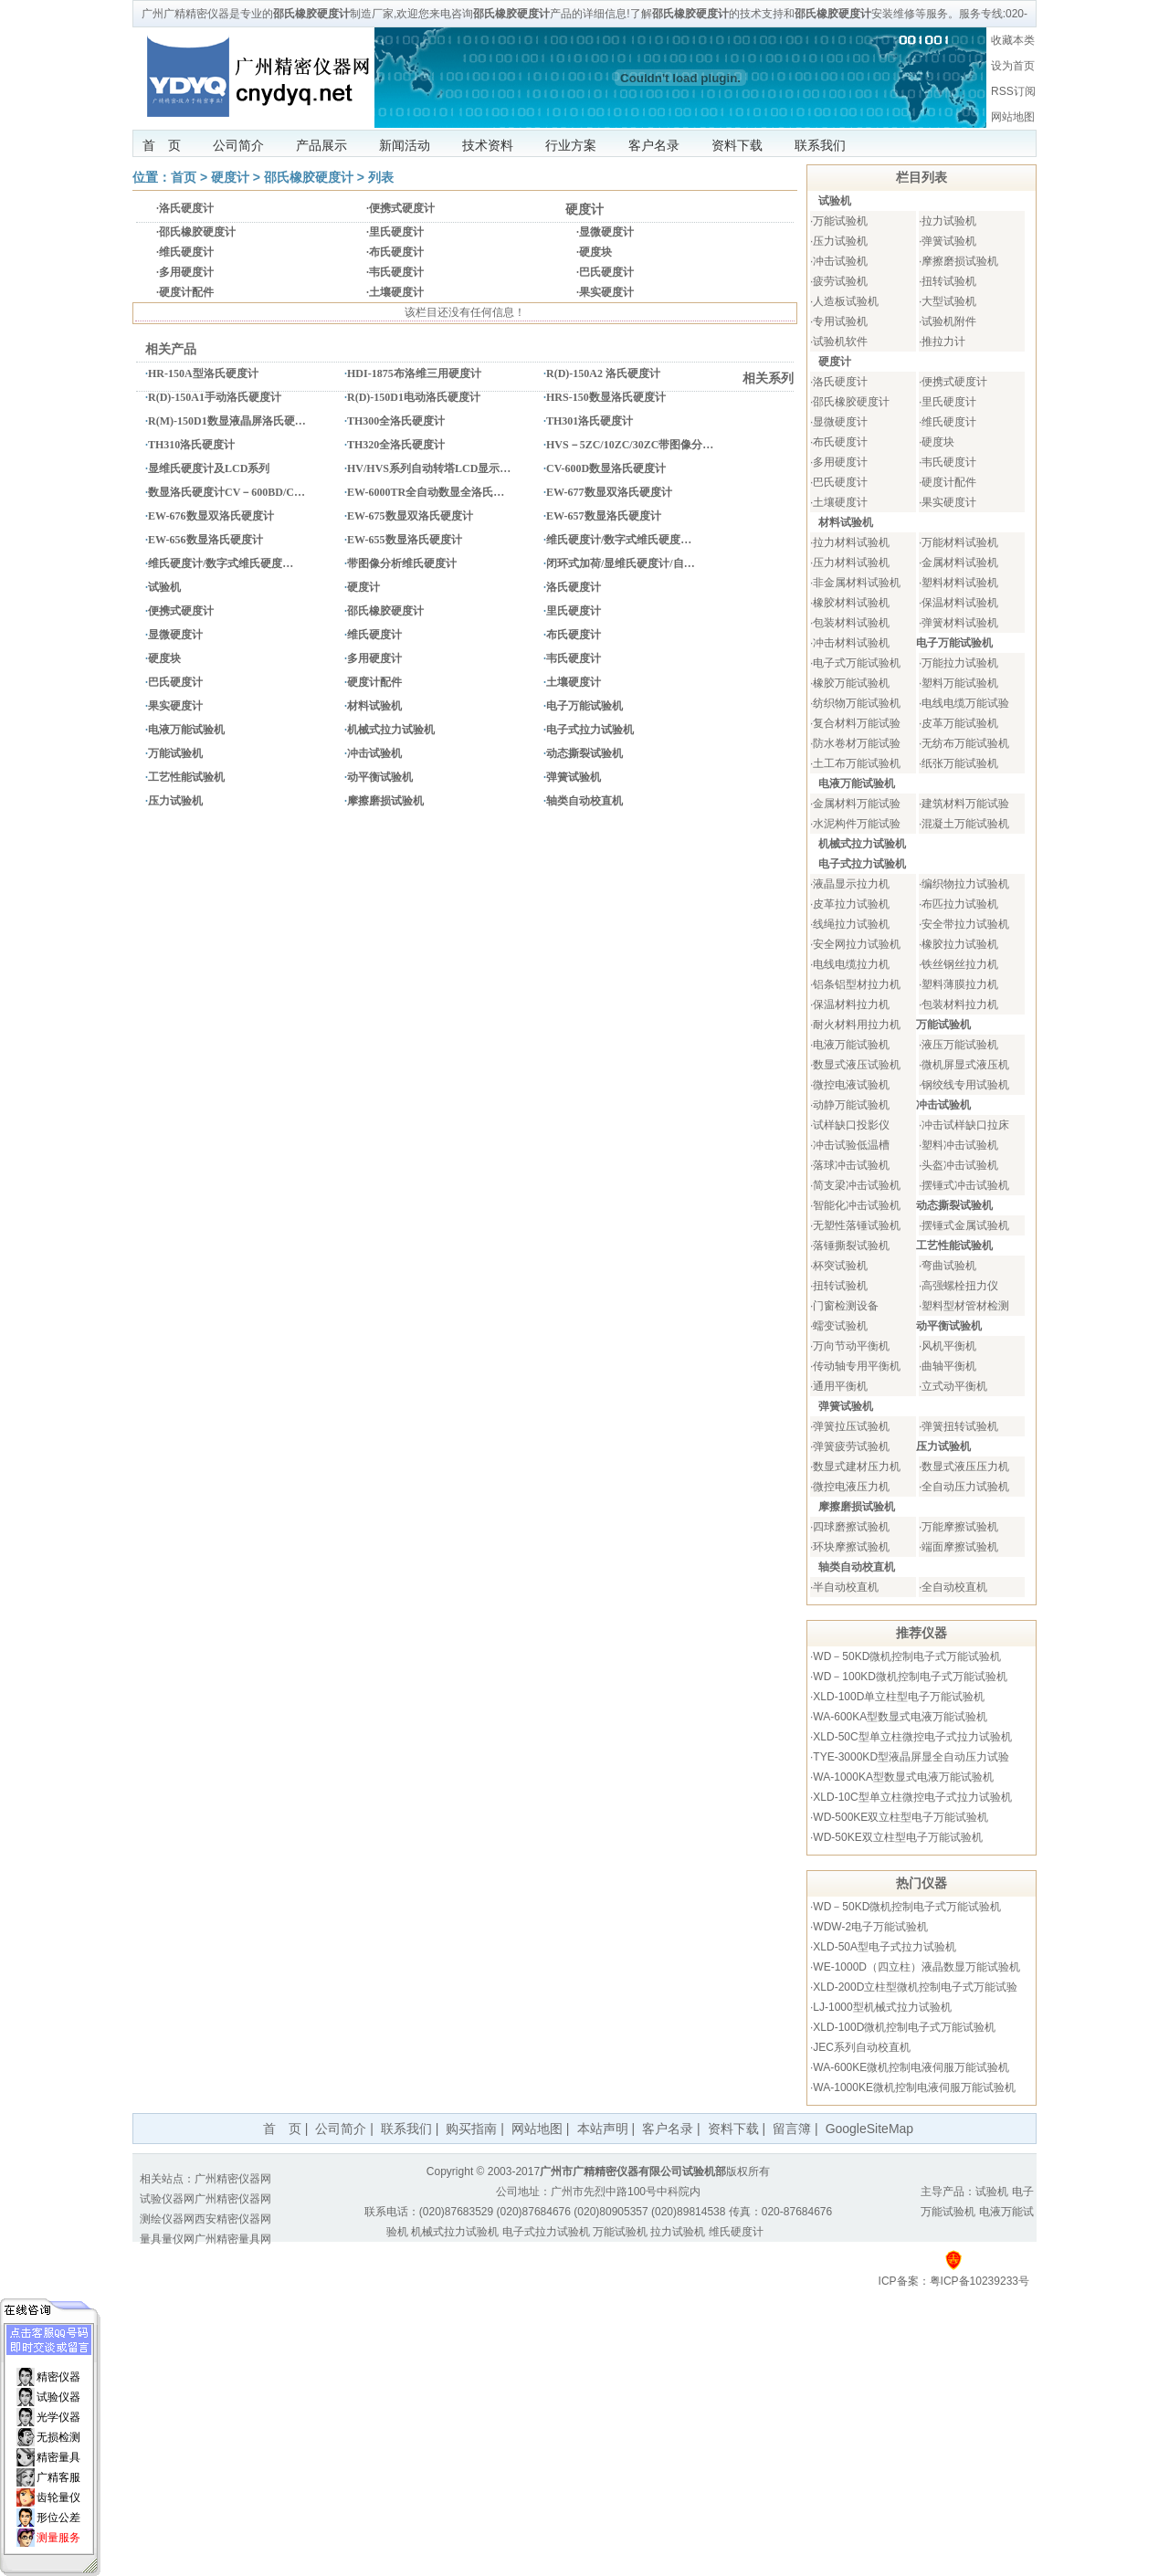  Describe the element at coordinates (413, 397) in the screenshot. I see `R(D)-150D1电动洛氏硬度计` at that location.